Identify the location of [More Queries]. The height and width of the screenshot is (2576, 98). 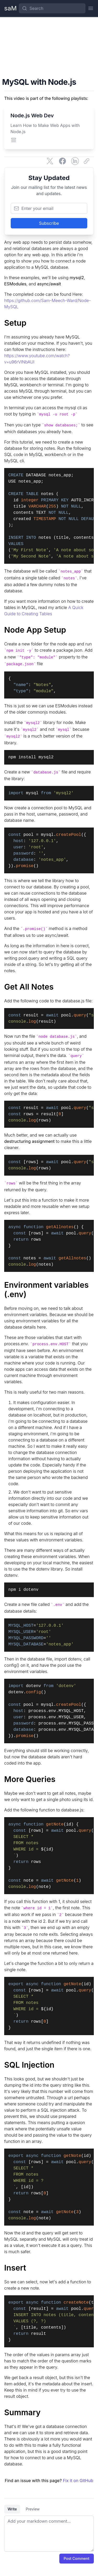
(49, 1779).